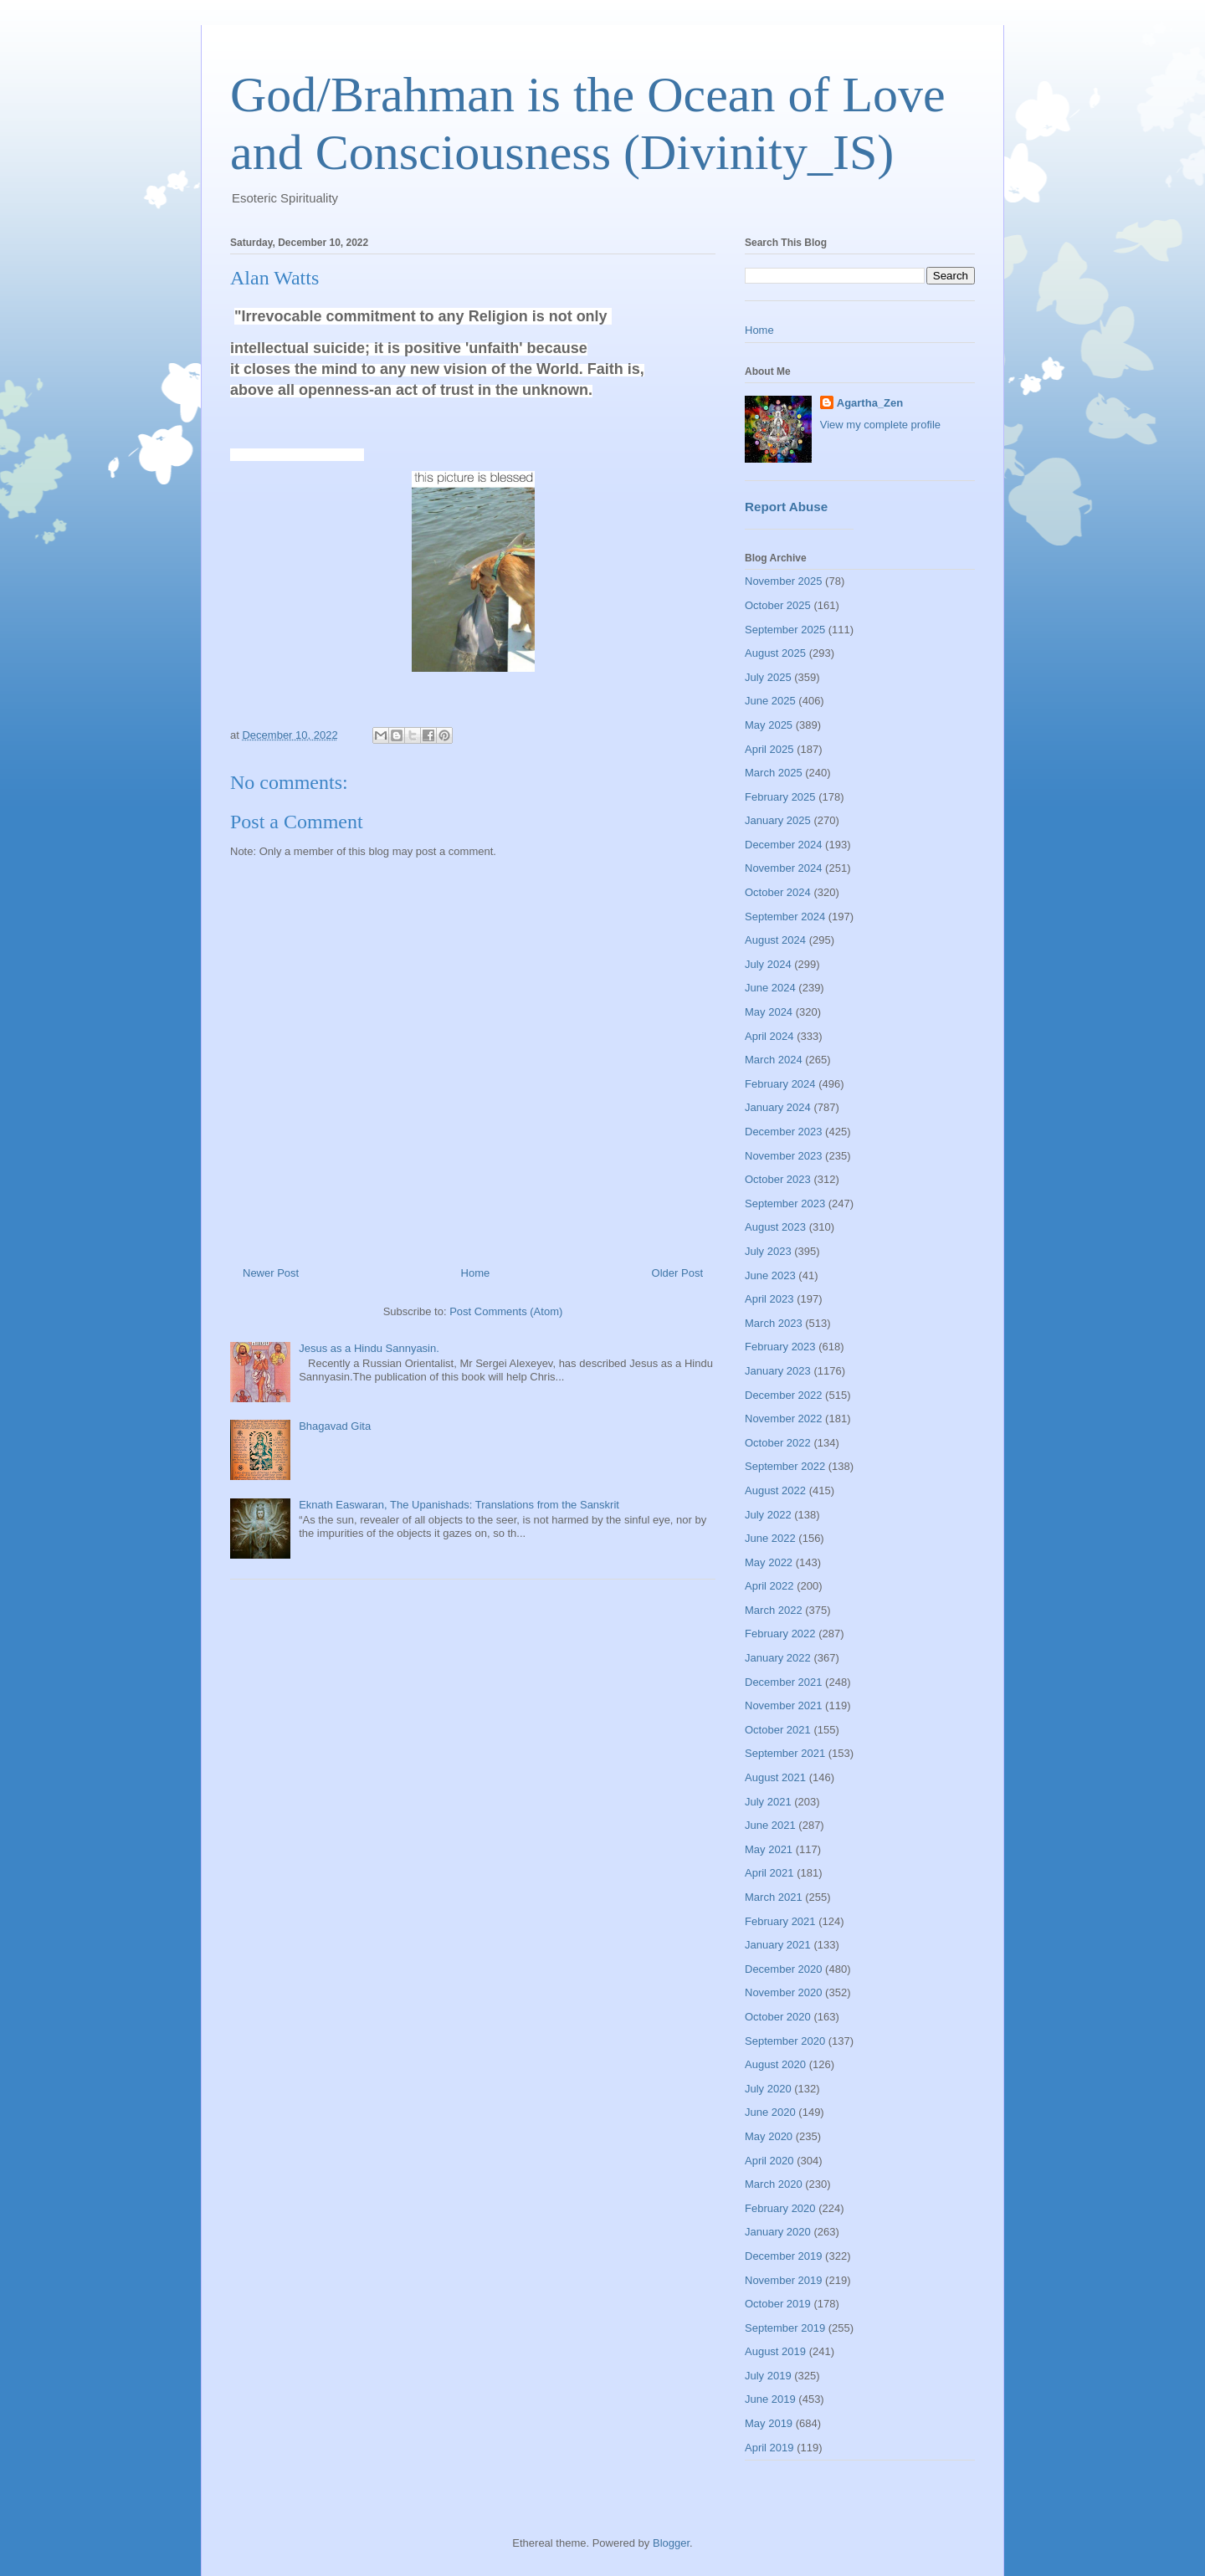 Image resolution: width=1205 pixels, height=2576 pixels. What do you see at coordinates (768, 725) in the screenshot?
I see `May 2025` at bounding box center [768, 725].